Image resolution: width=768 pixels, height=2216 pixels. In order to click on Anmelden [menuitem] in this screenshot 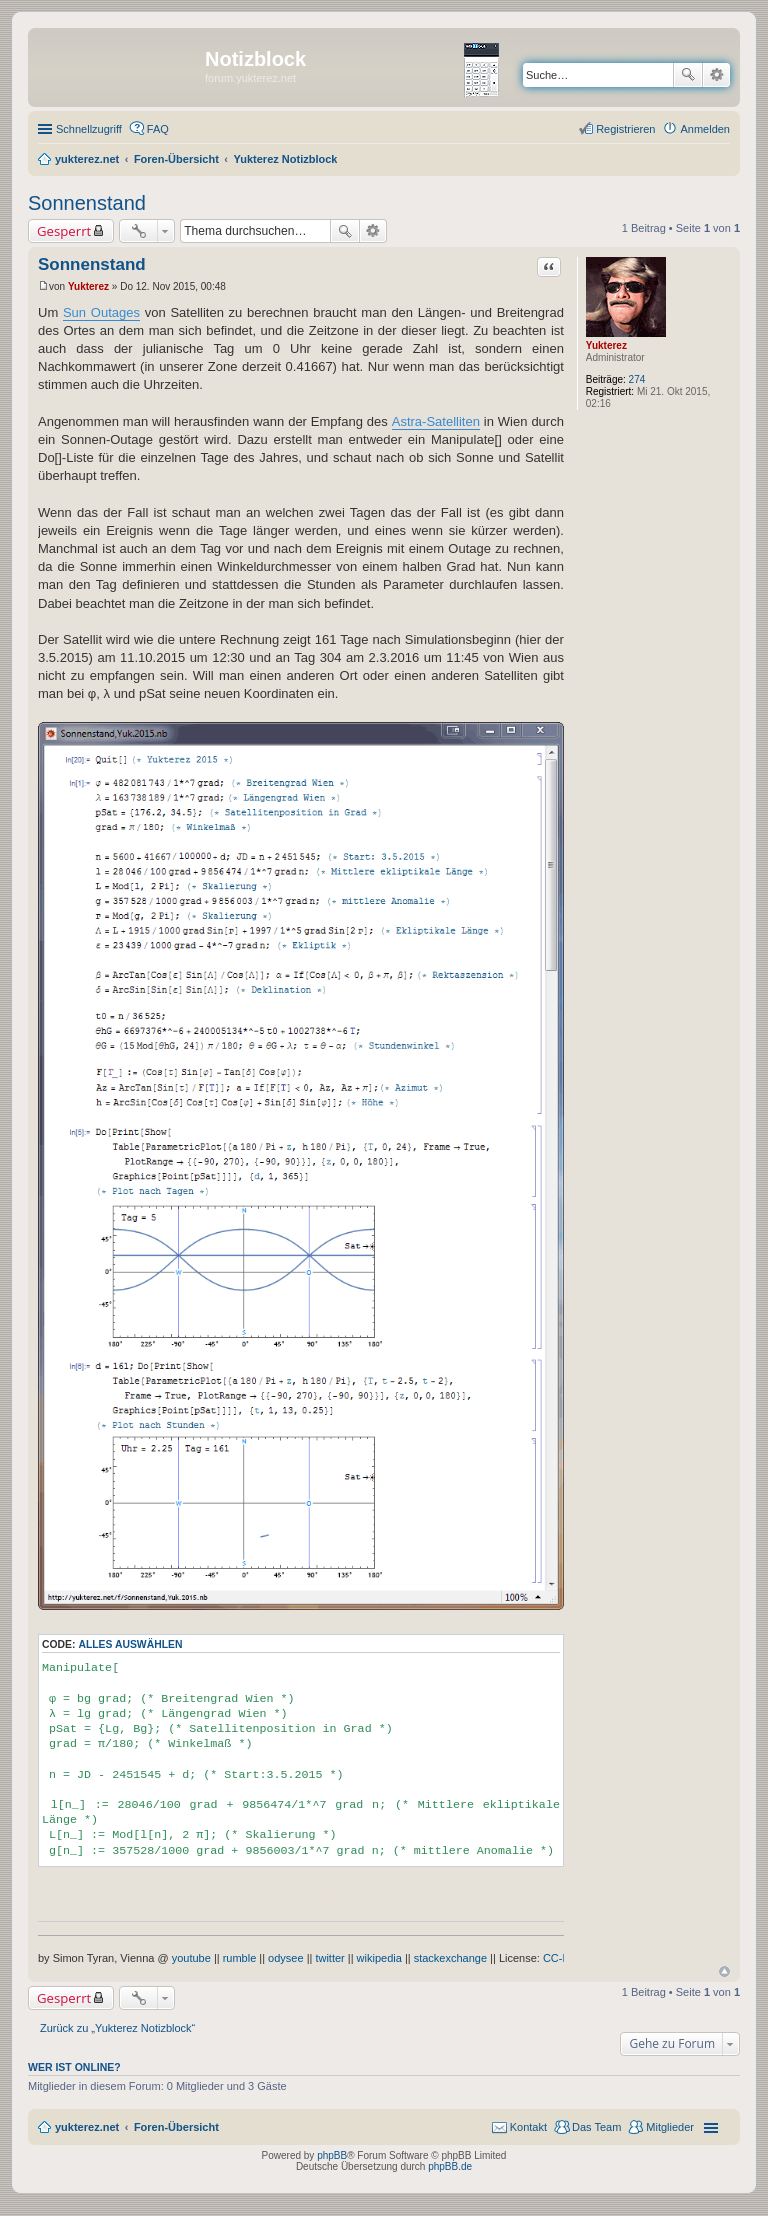, I will do `click(705, 129)`.